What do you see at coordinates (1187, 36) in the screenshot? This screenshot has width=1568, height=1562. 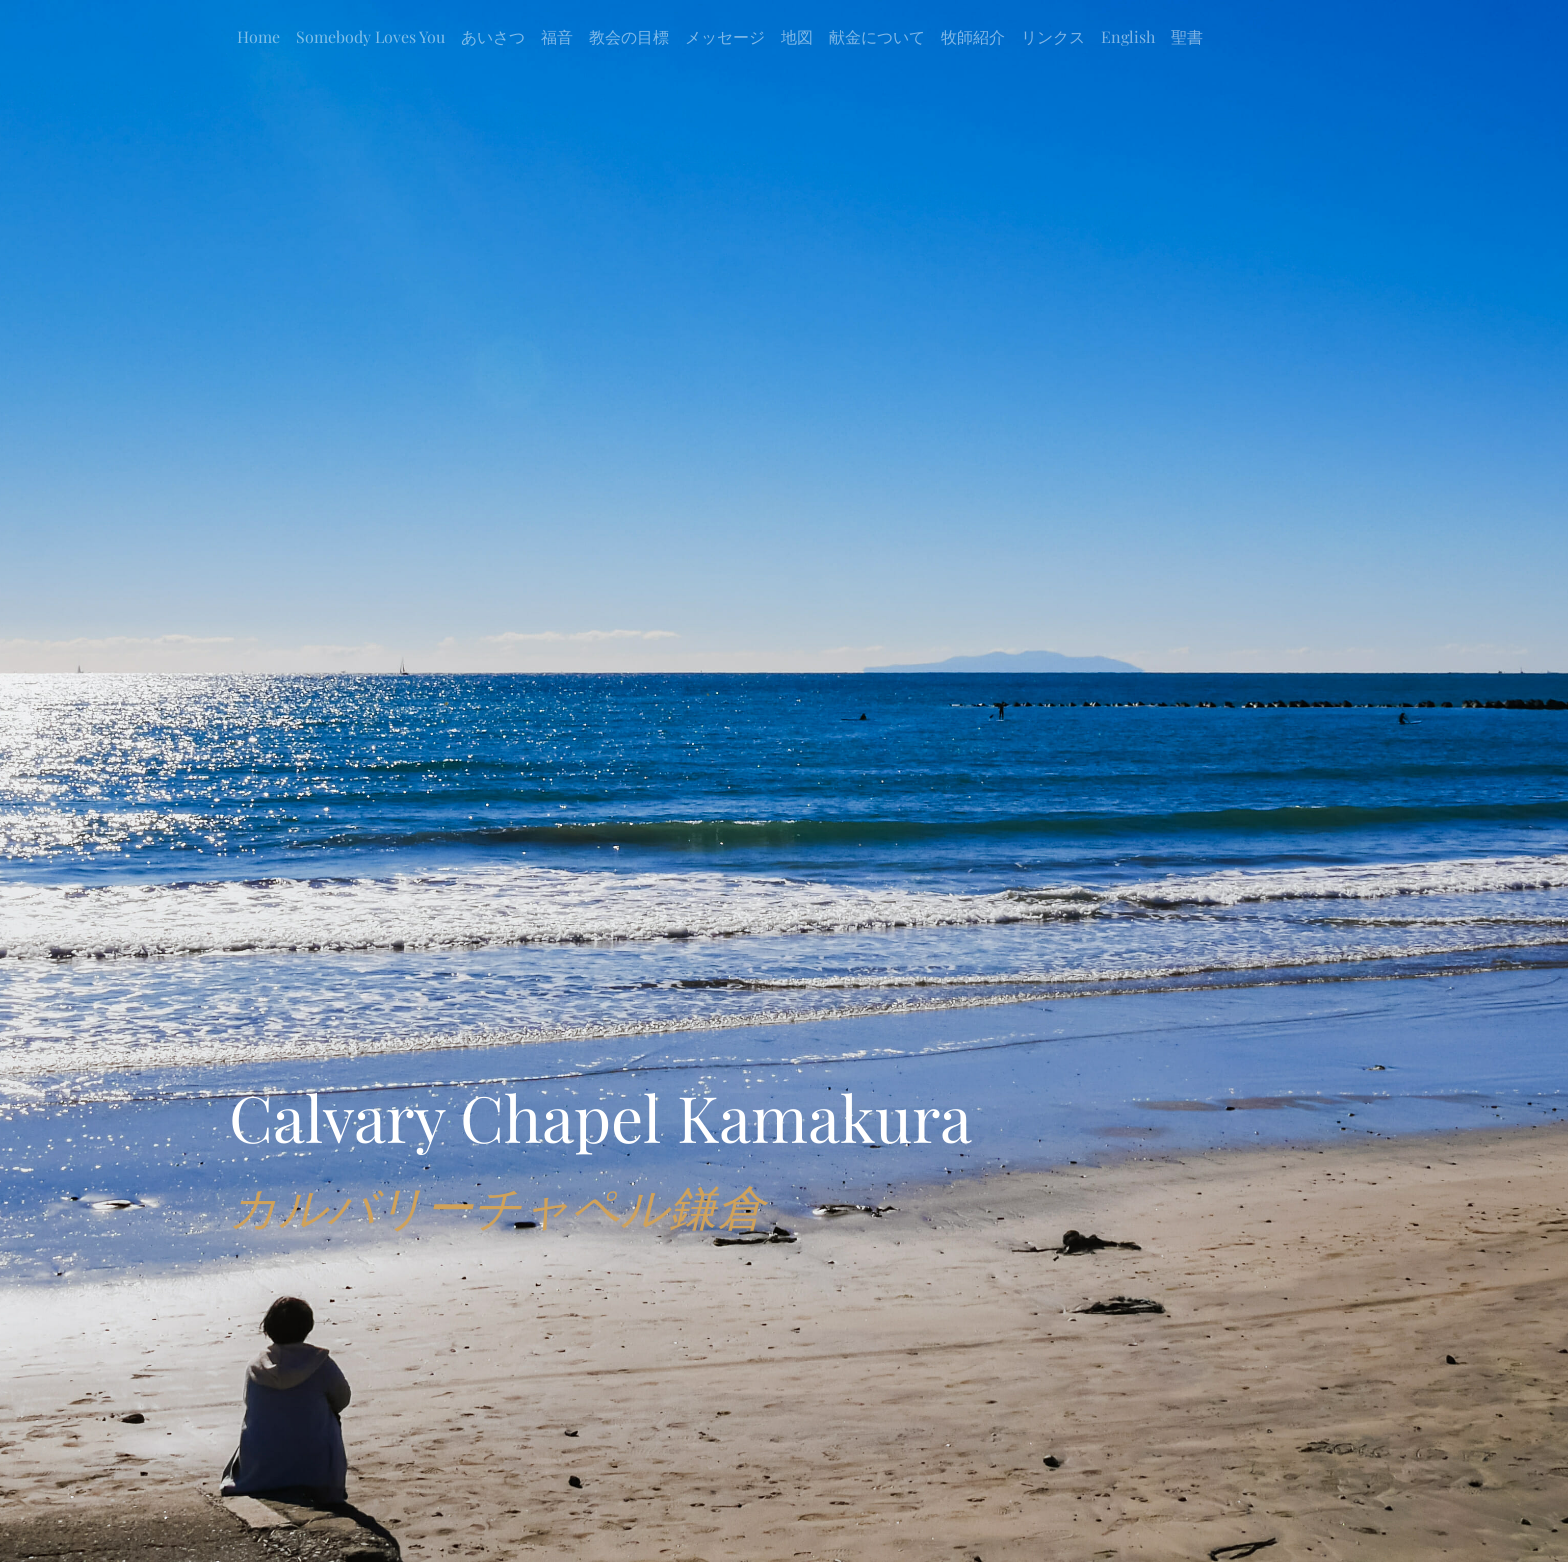 I see `聖書` at bounding box center [1187, 36].